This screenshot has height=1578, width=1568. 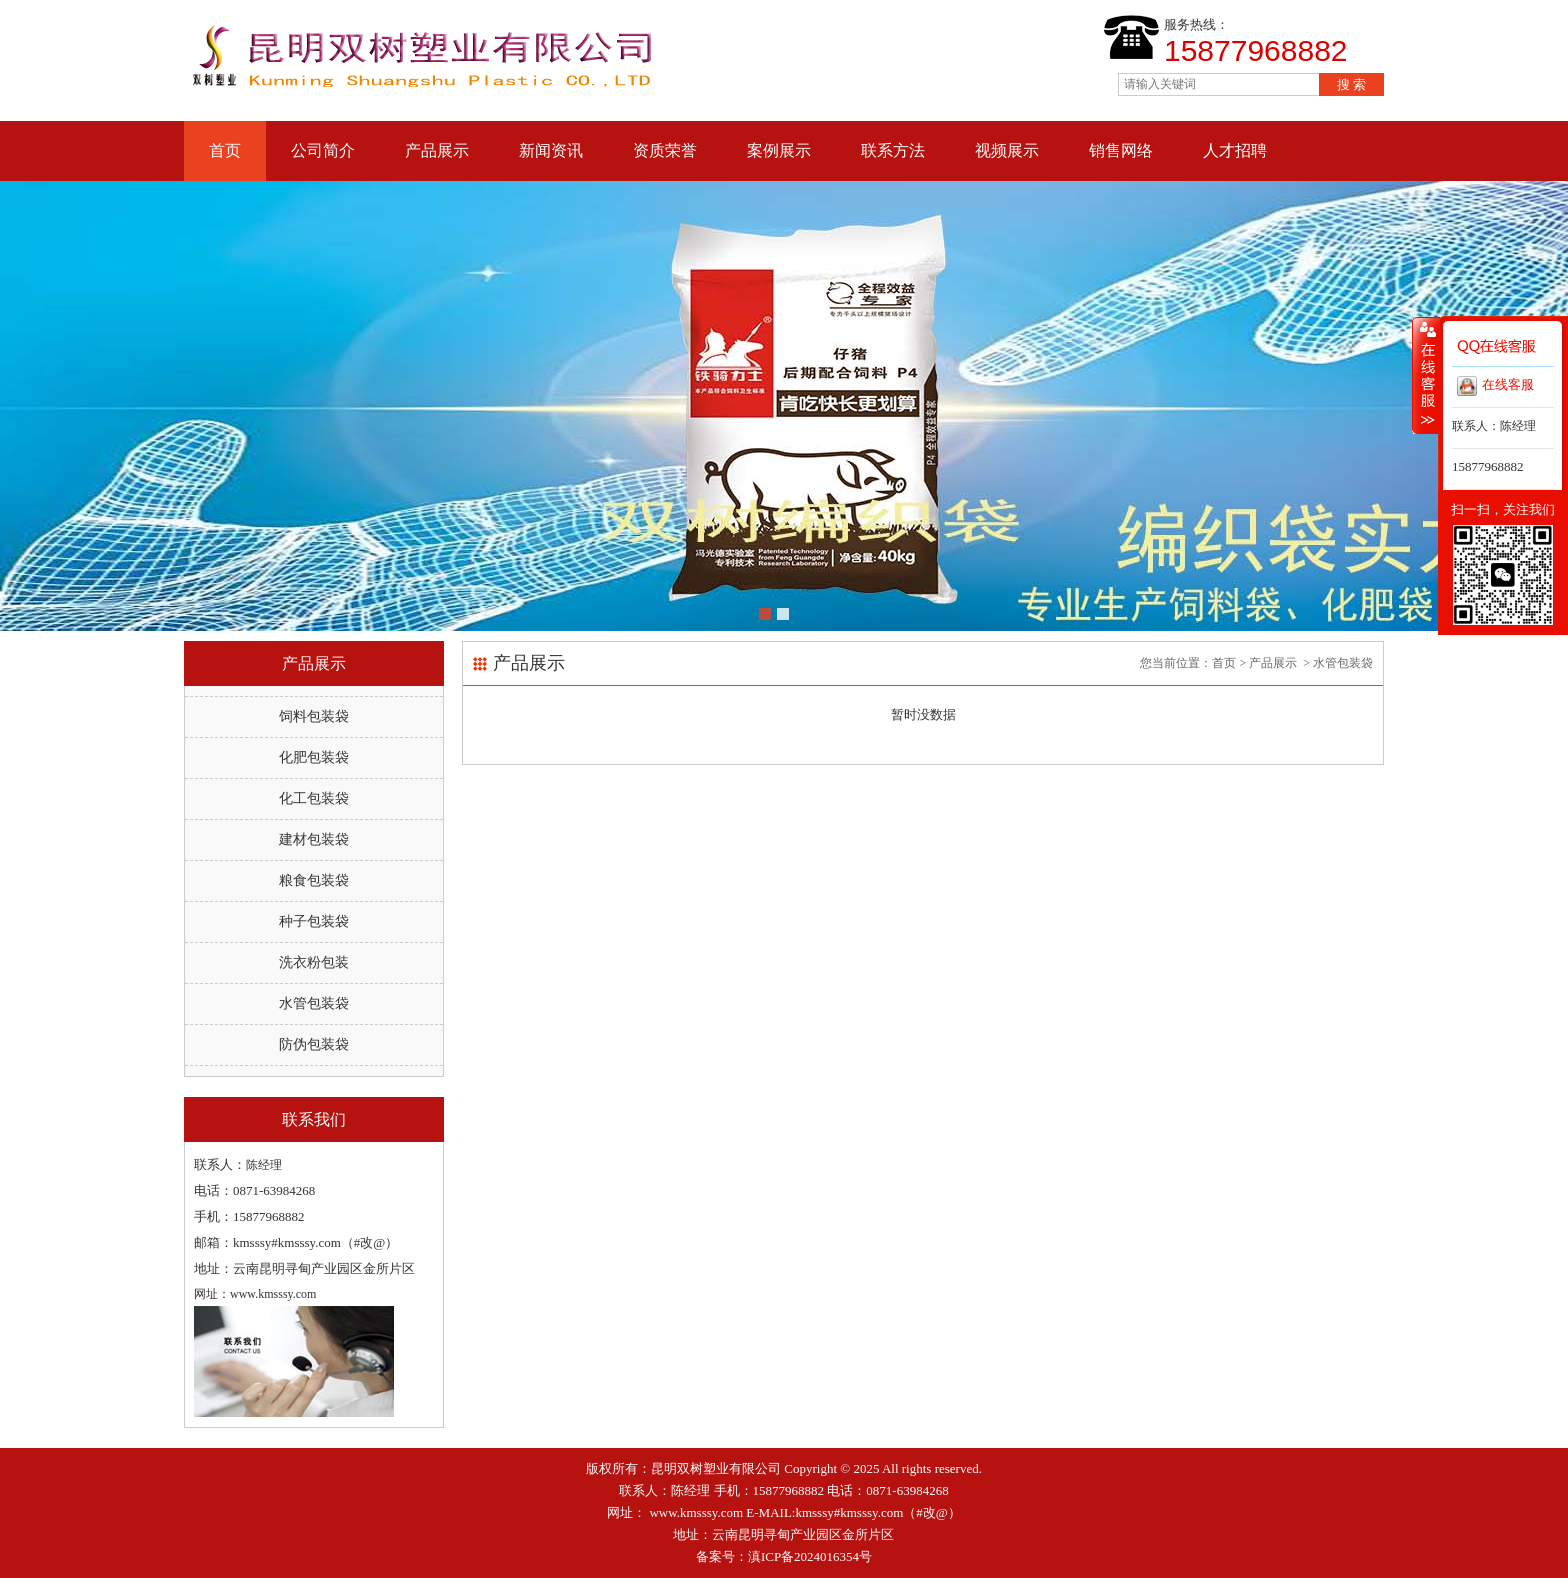 What do you see at coordinates (314, 880) in the screenshot?
I see `粮食包装袋` at bounding box center [314, 880].